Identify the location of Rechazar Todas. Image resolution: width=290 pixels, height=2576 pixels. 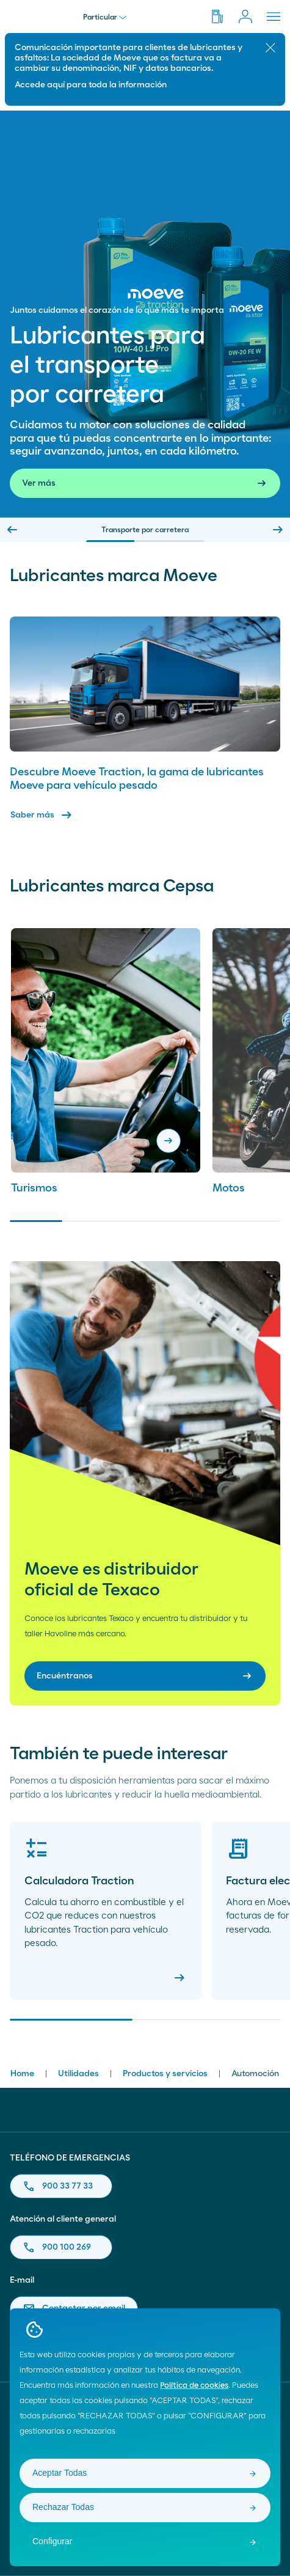
(63, 2507).